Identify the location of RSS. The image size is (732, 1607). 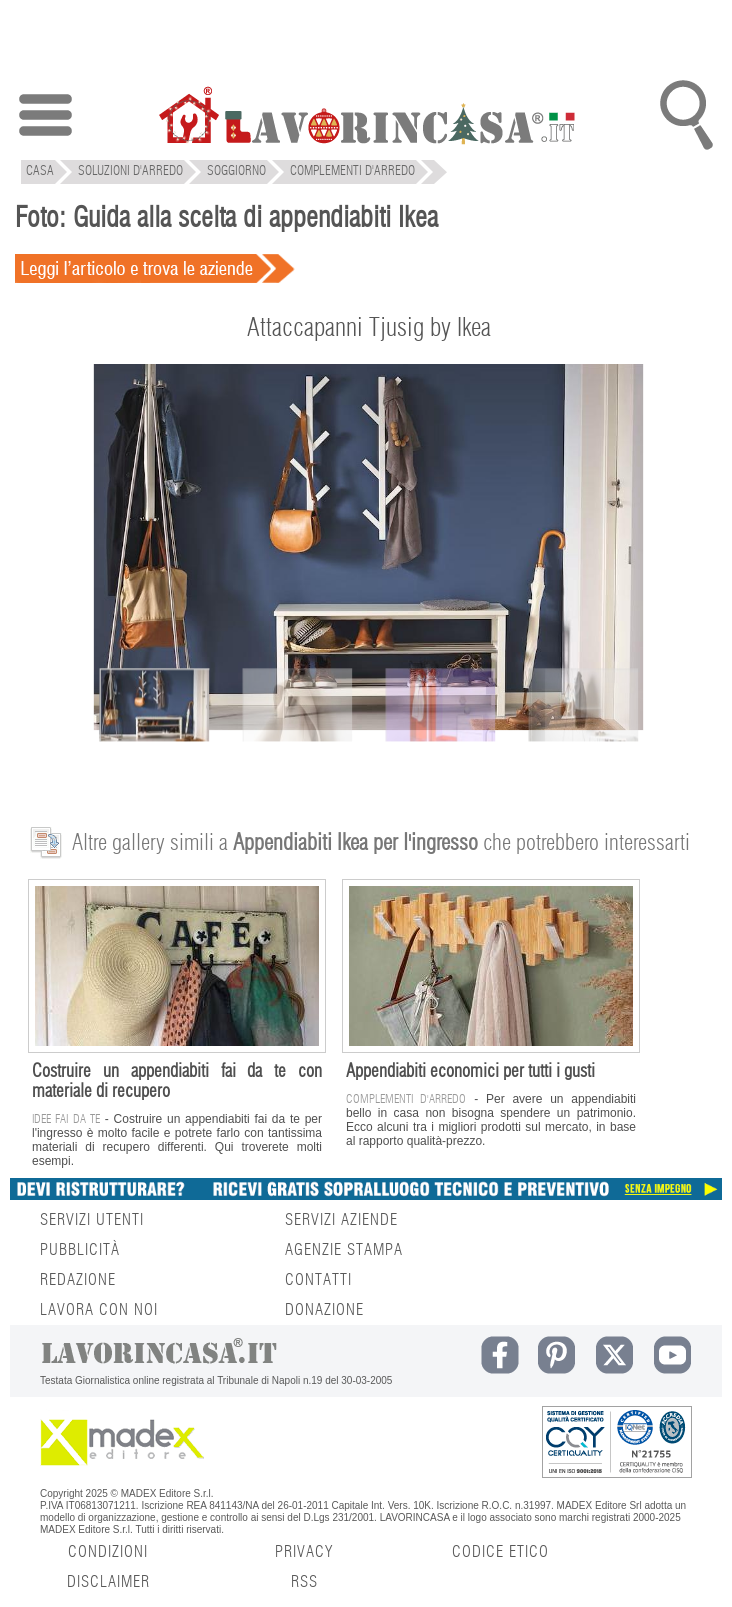
(304, 1582).